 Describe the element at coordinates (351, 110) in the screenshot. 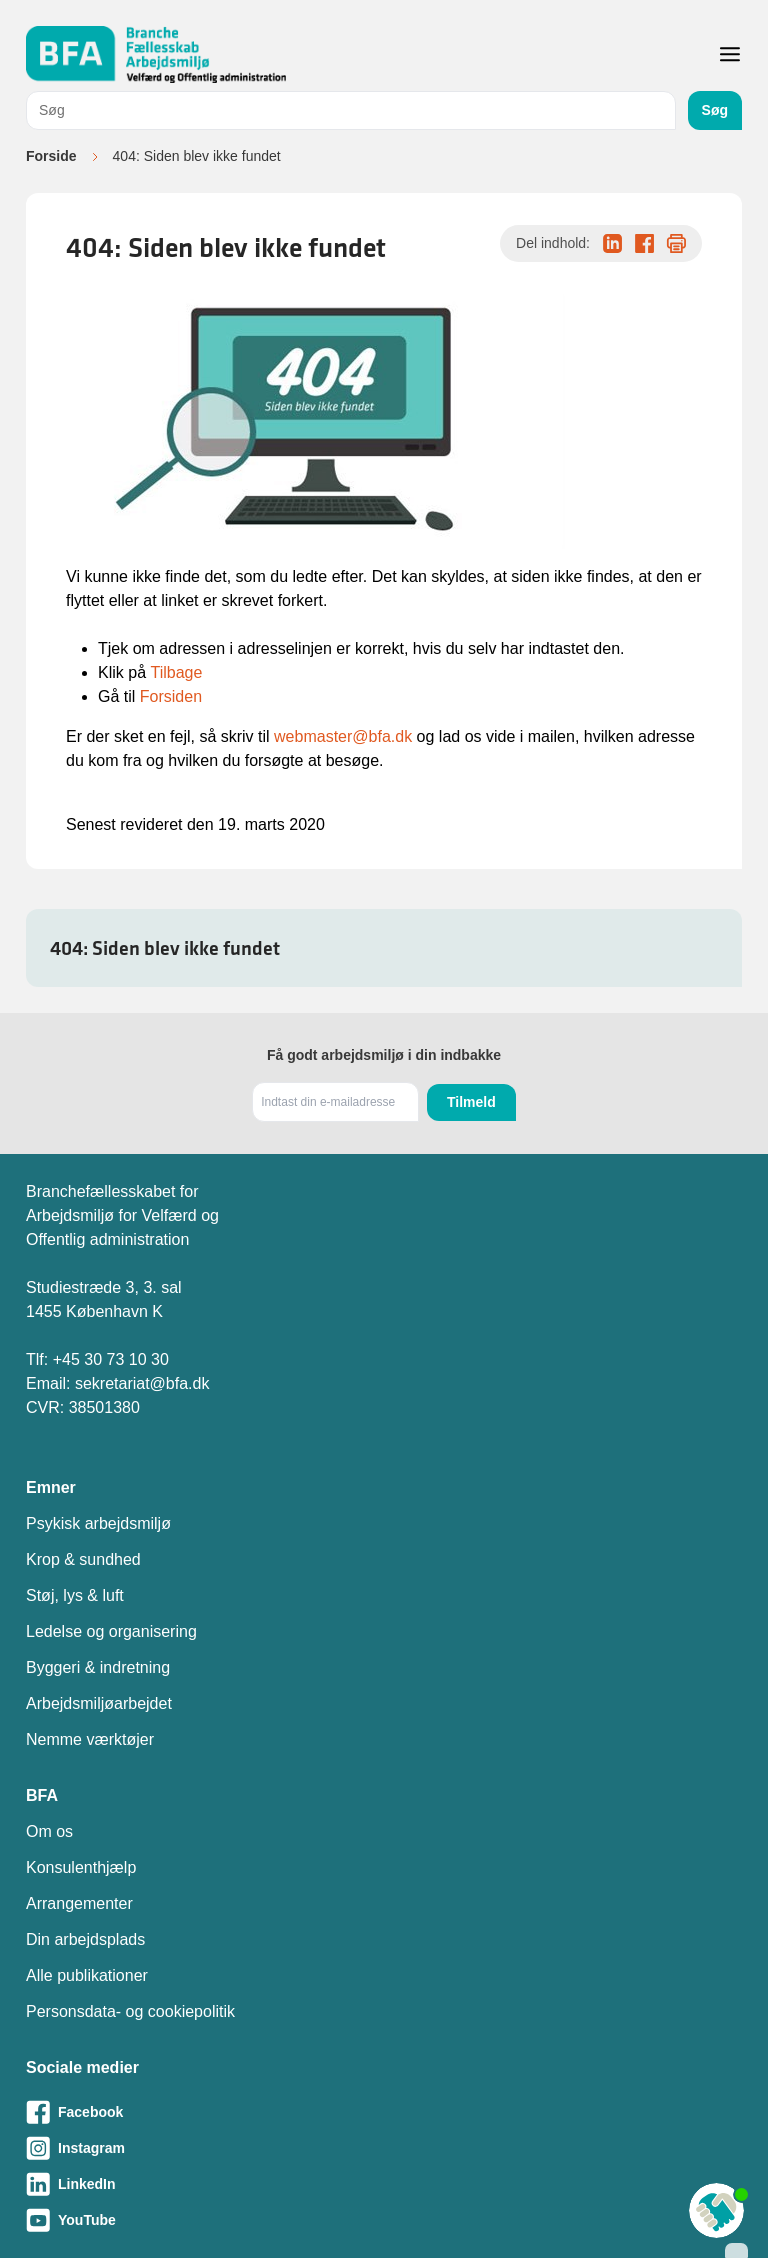

I see `[combobox]` at that location.